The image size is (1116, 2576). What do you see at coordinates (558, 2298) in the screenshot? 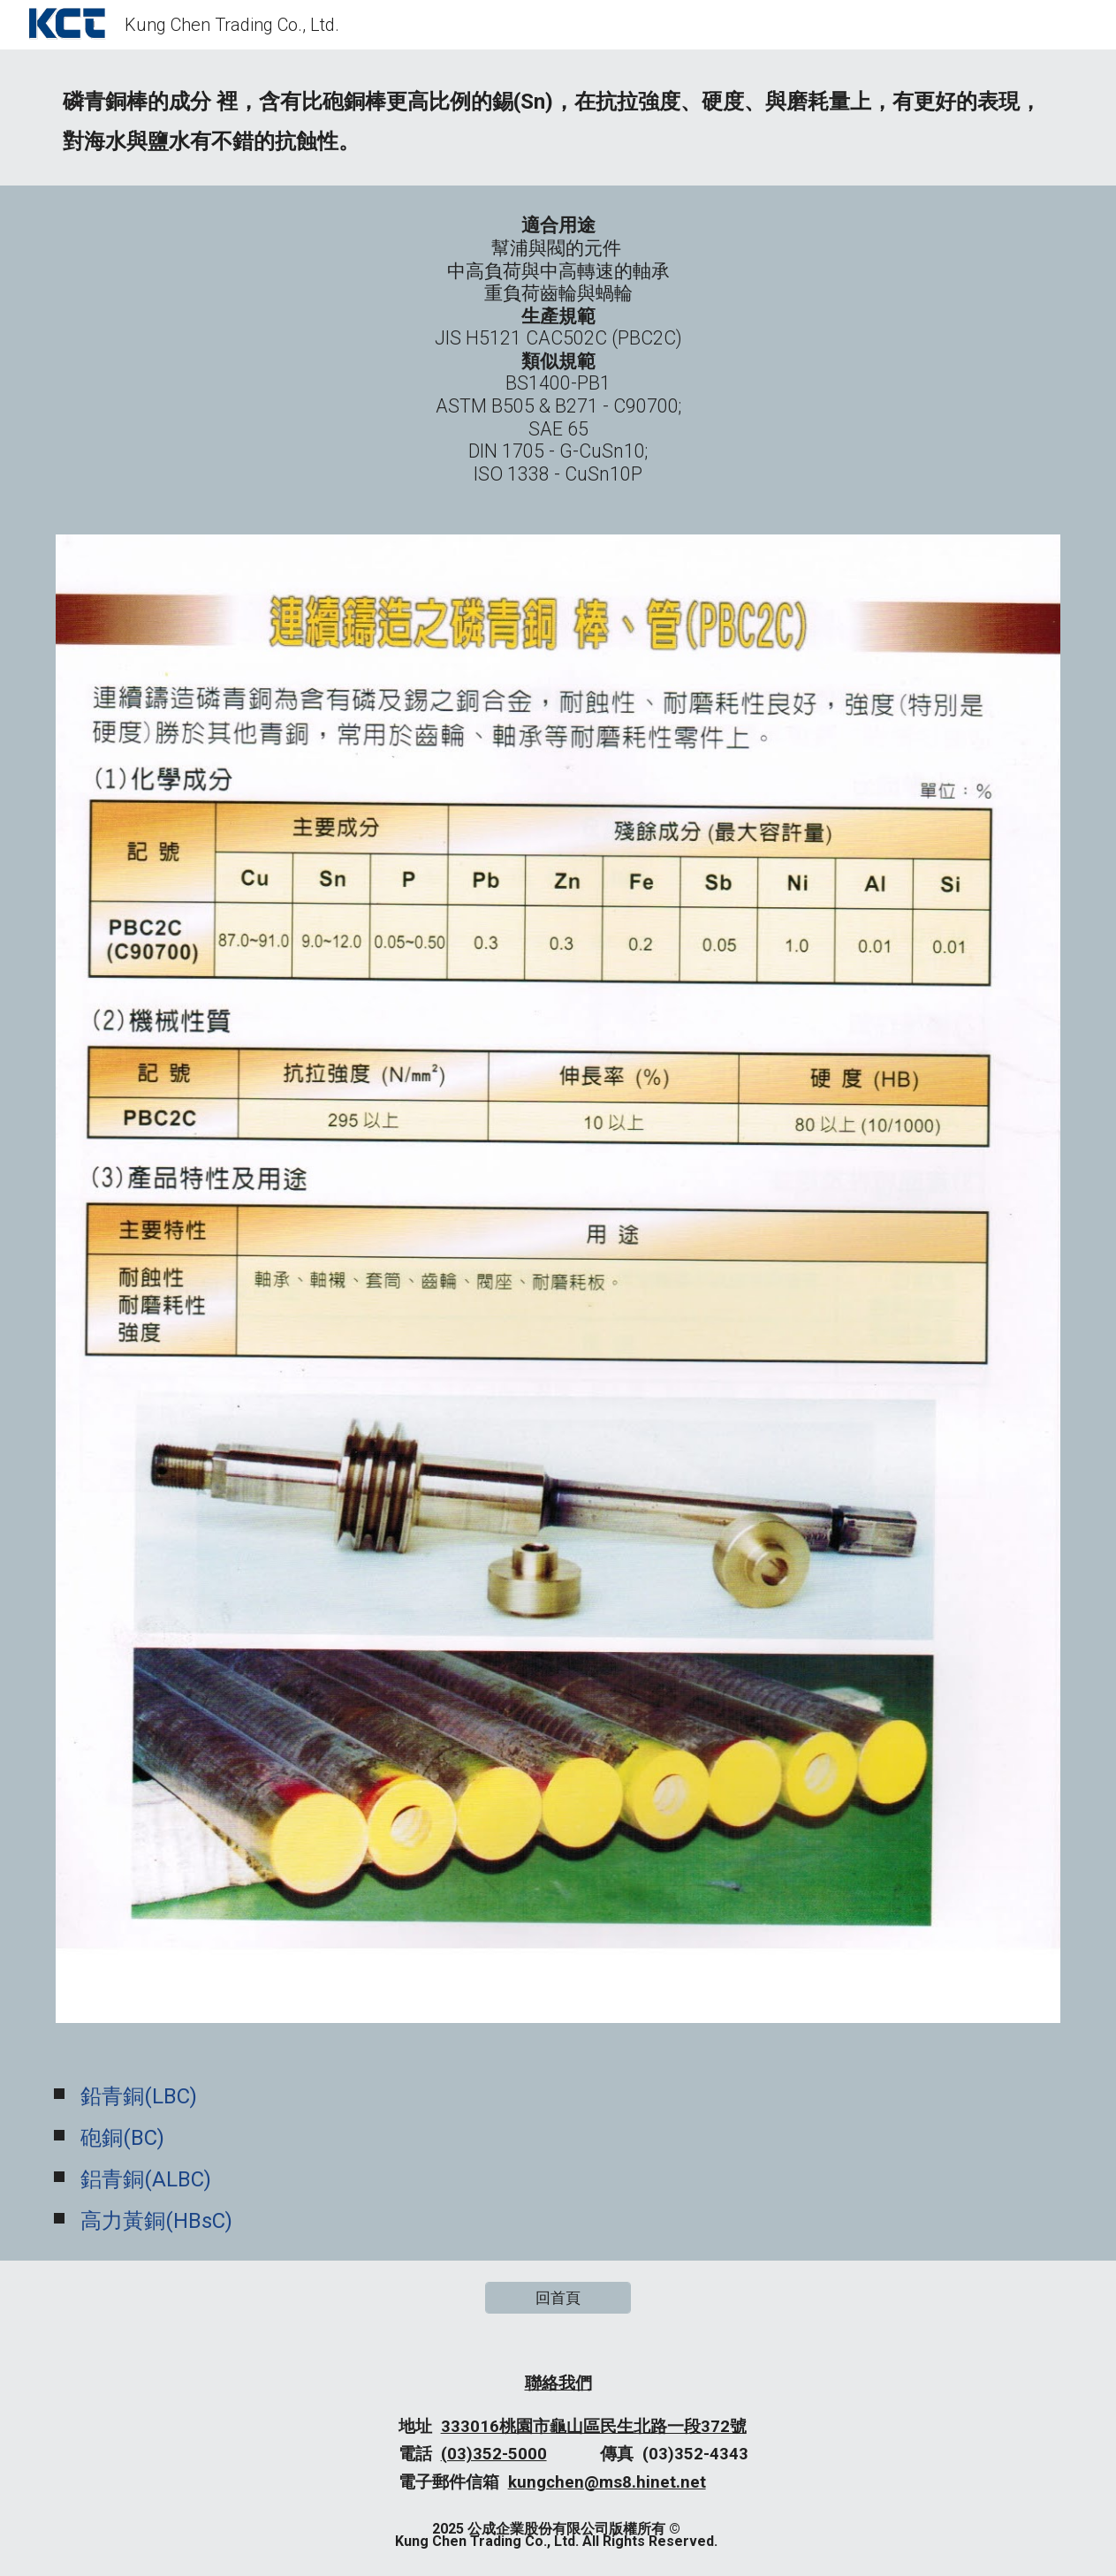
I see `[回首頁]` at bounding box center [558, 2298].